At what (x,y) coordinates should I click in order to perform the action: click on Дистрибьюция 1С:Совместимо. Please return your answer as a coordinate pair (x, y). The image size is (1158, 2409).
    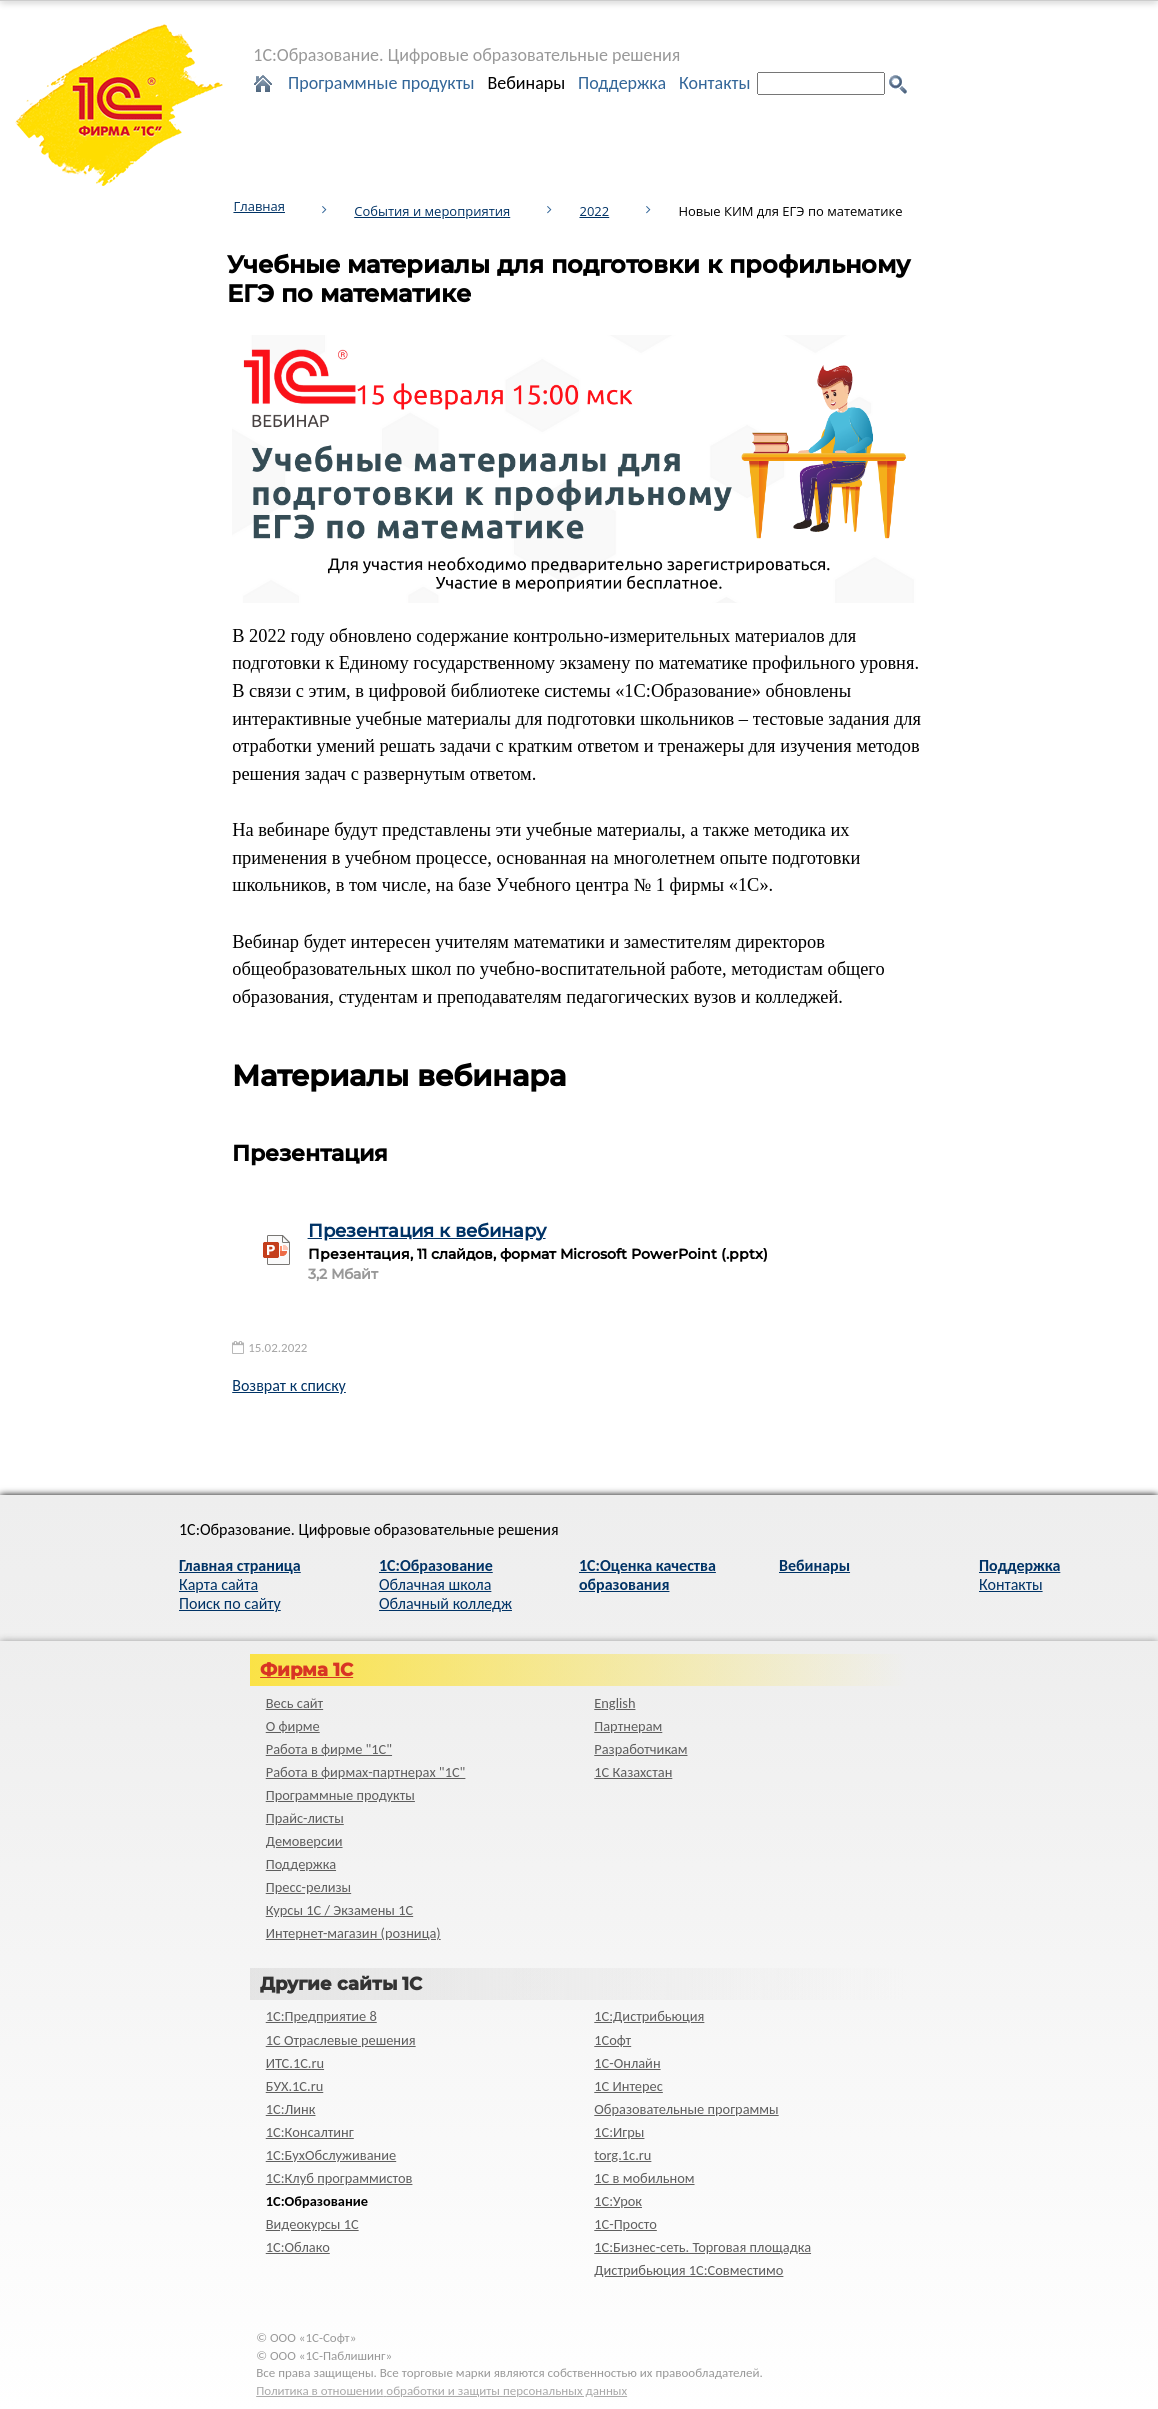
    Looking at the image, I should click on (688, 2270).